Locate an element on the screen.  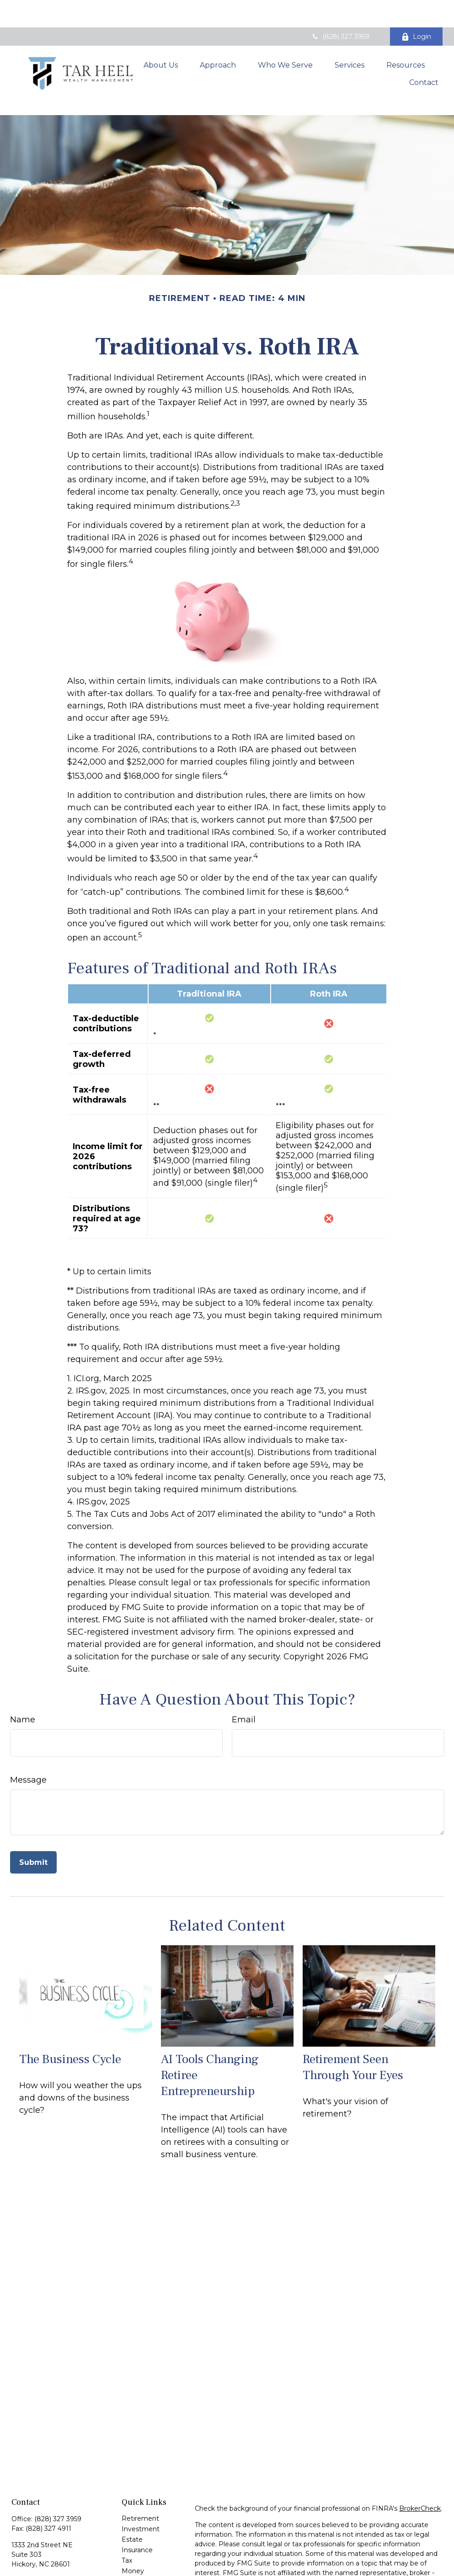
The Business Cycle is located at coordinates (70, 2014).